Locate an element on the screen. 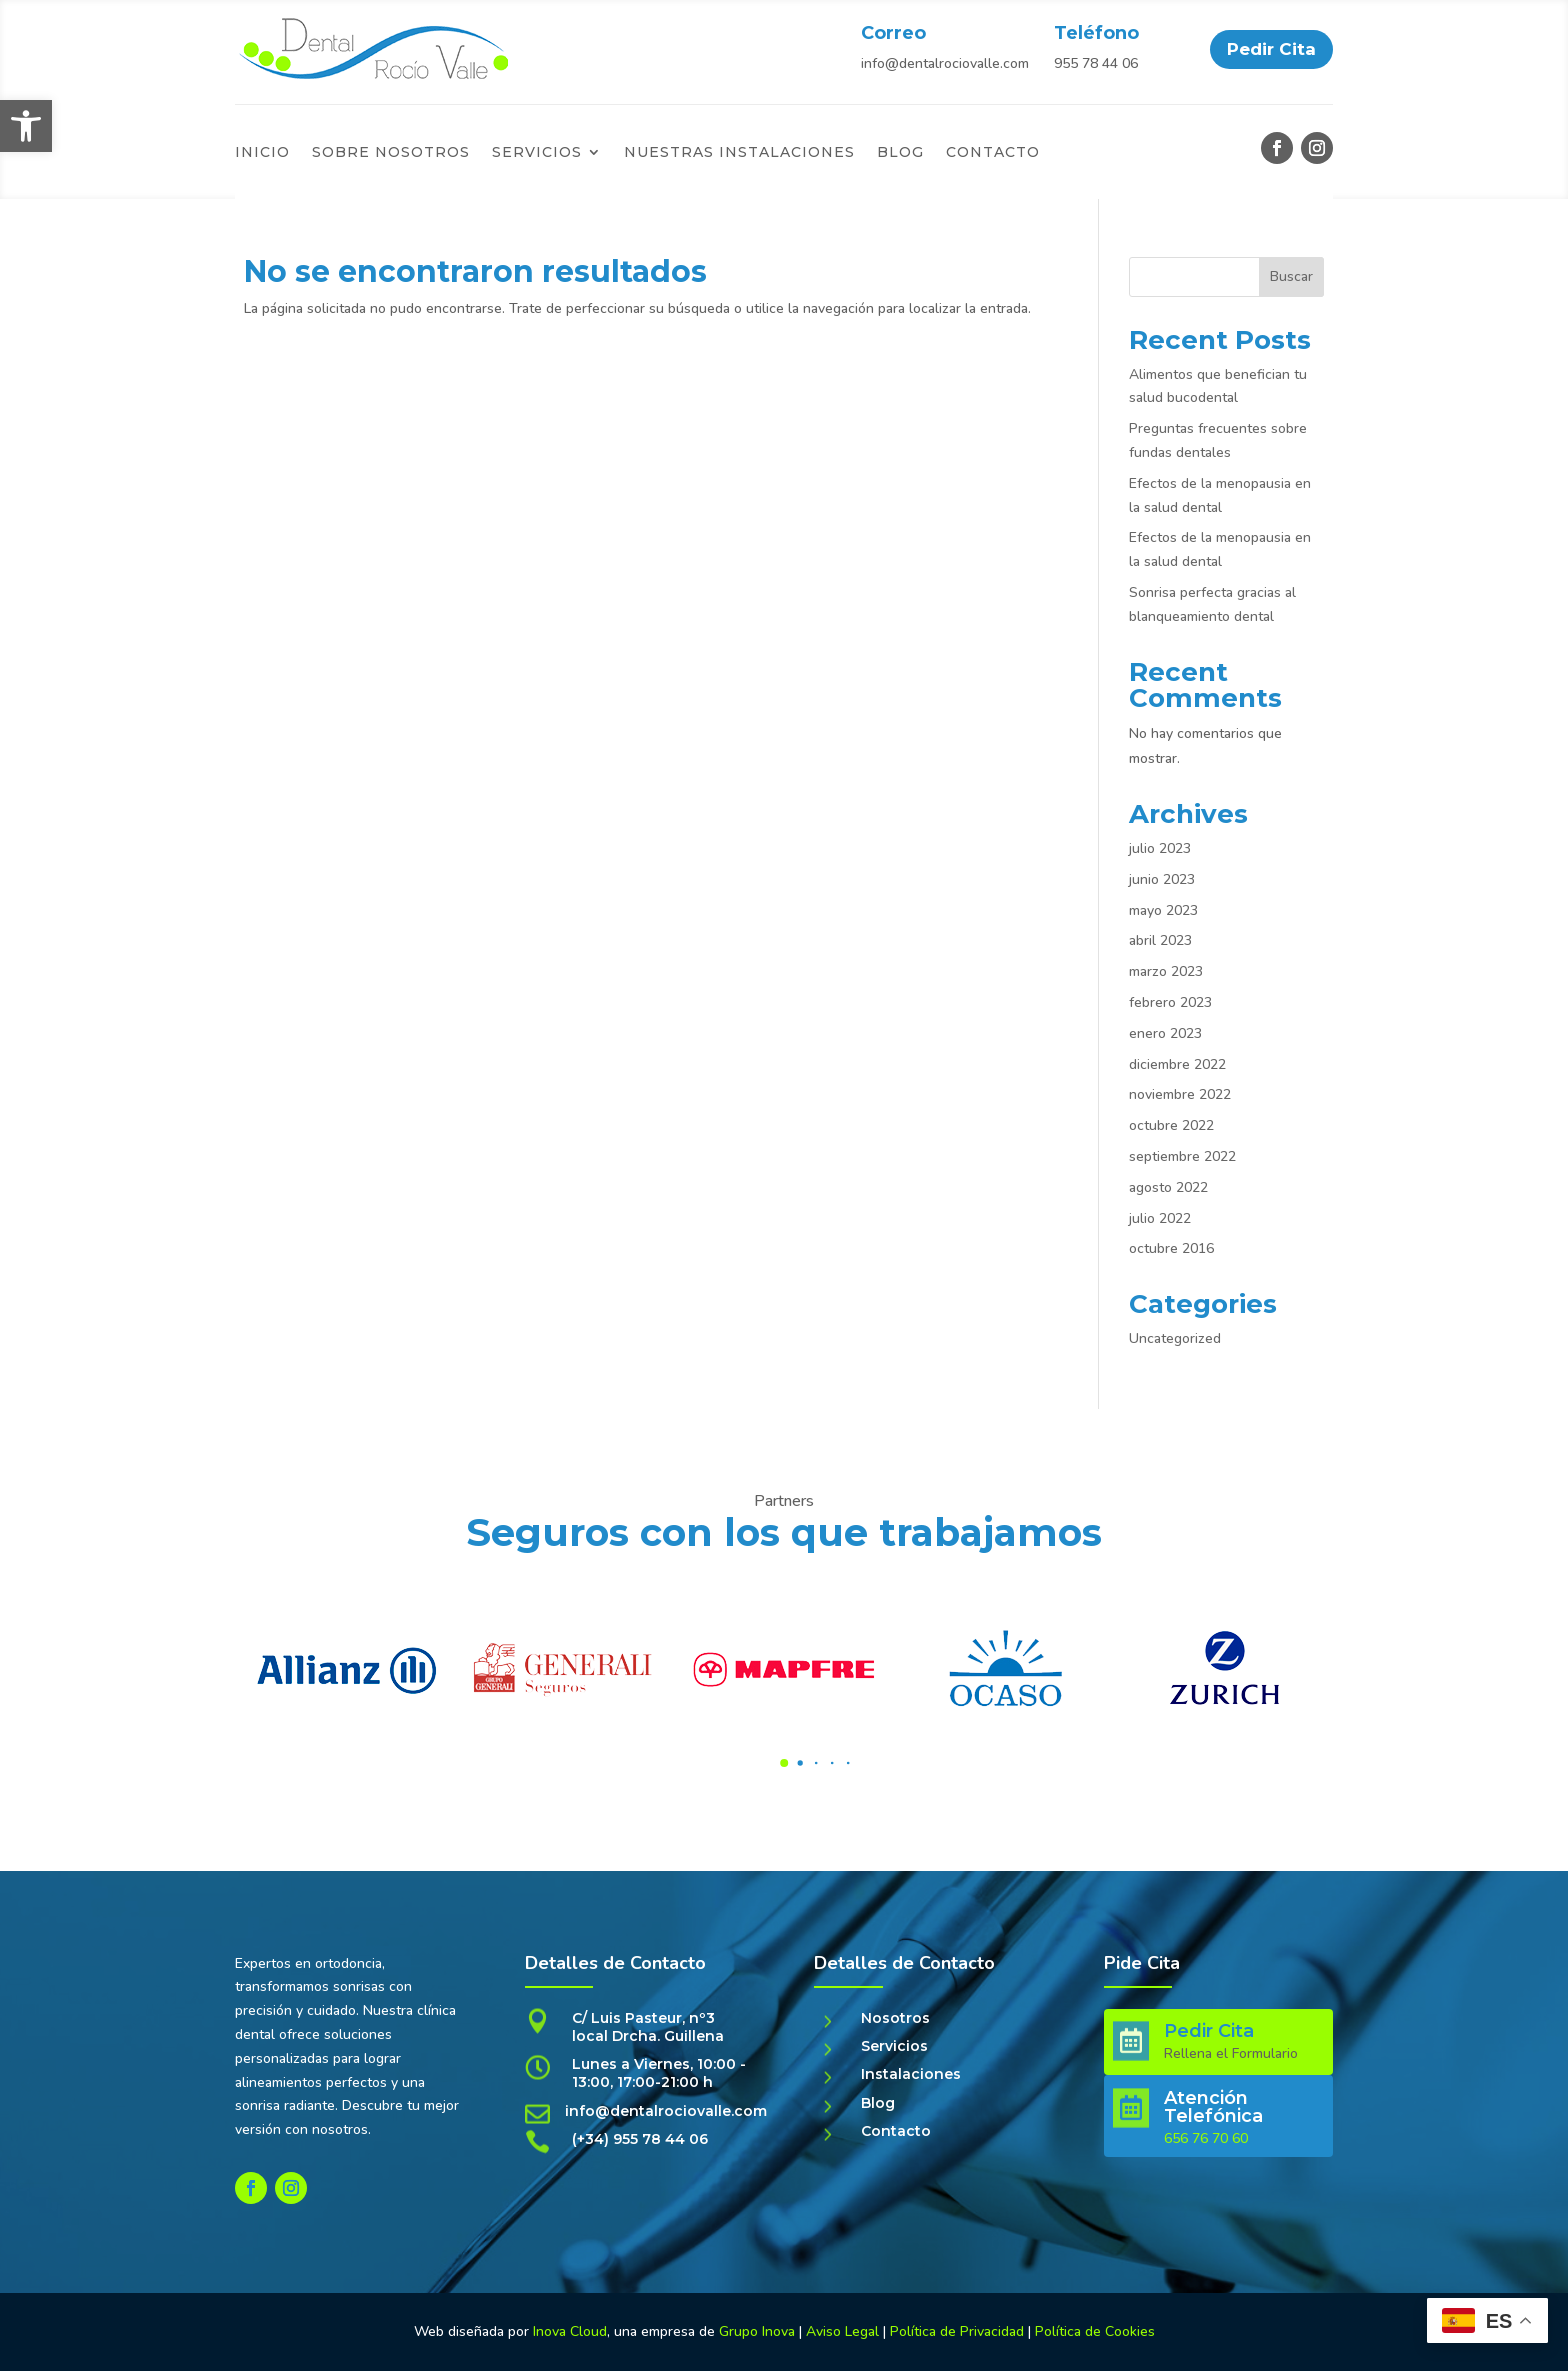 Image resolution: width=1568 pixels, height=2371 pixels. abril 2023 is located at coordinates (1160, 940).